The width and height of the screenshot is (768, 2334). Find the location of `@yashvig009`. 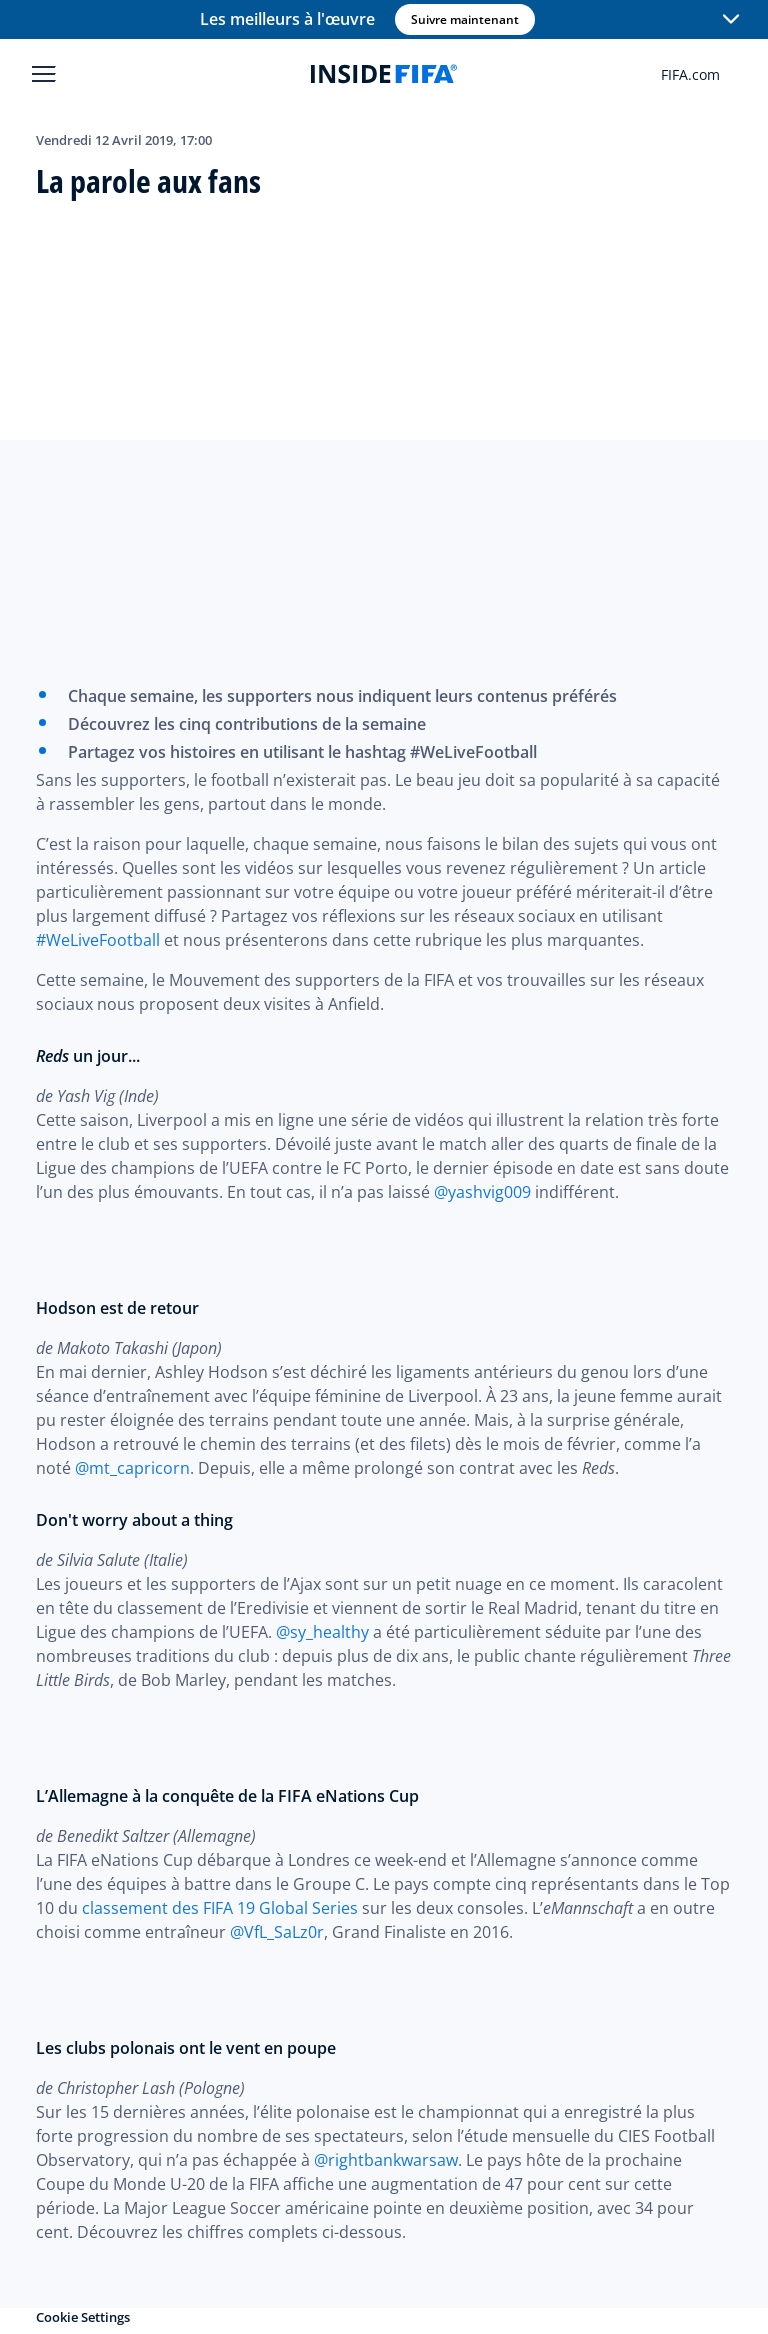

@yashvig009 is located at coordinates (482, 1192).